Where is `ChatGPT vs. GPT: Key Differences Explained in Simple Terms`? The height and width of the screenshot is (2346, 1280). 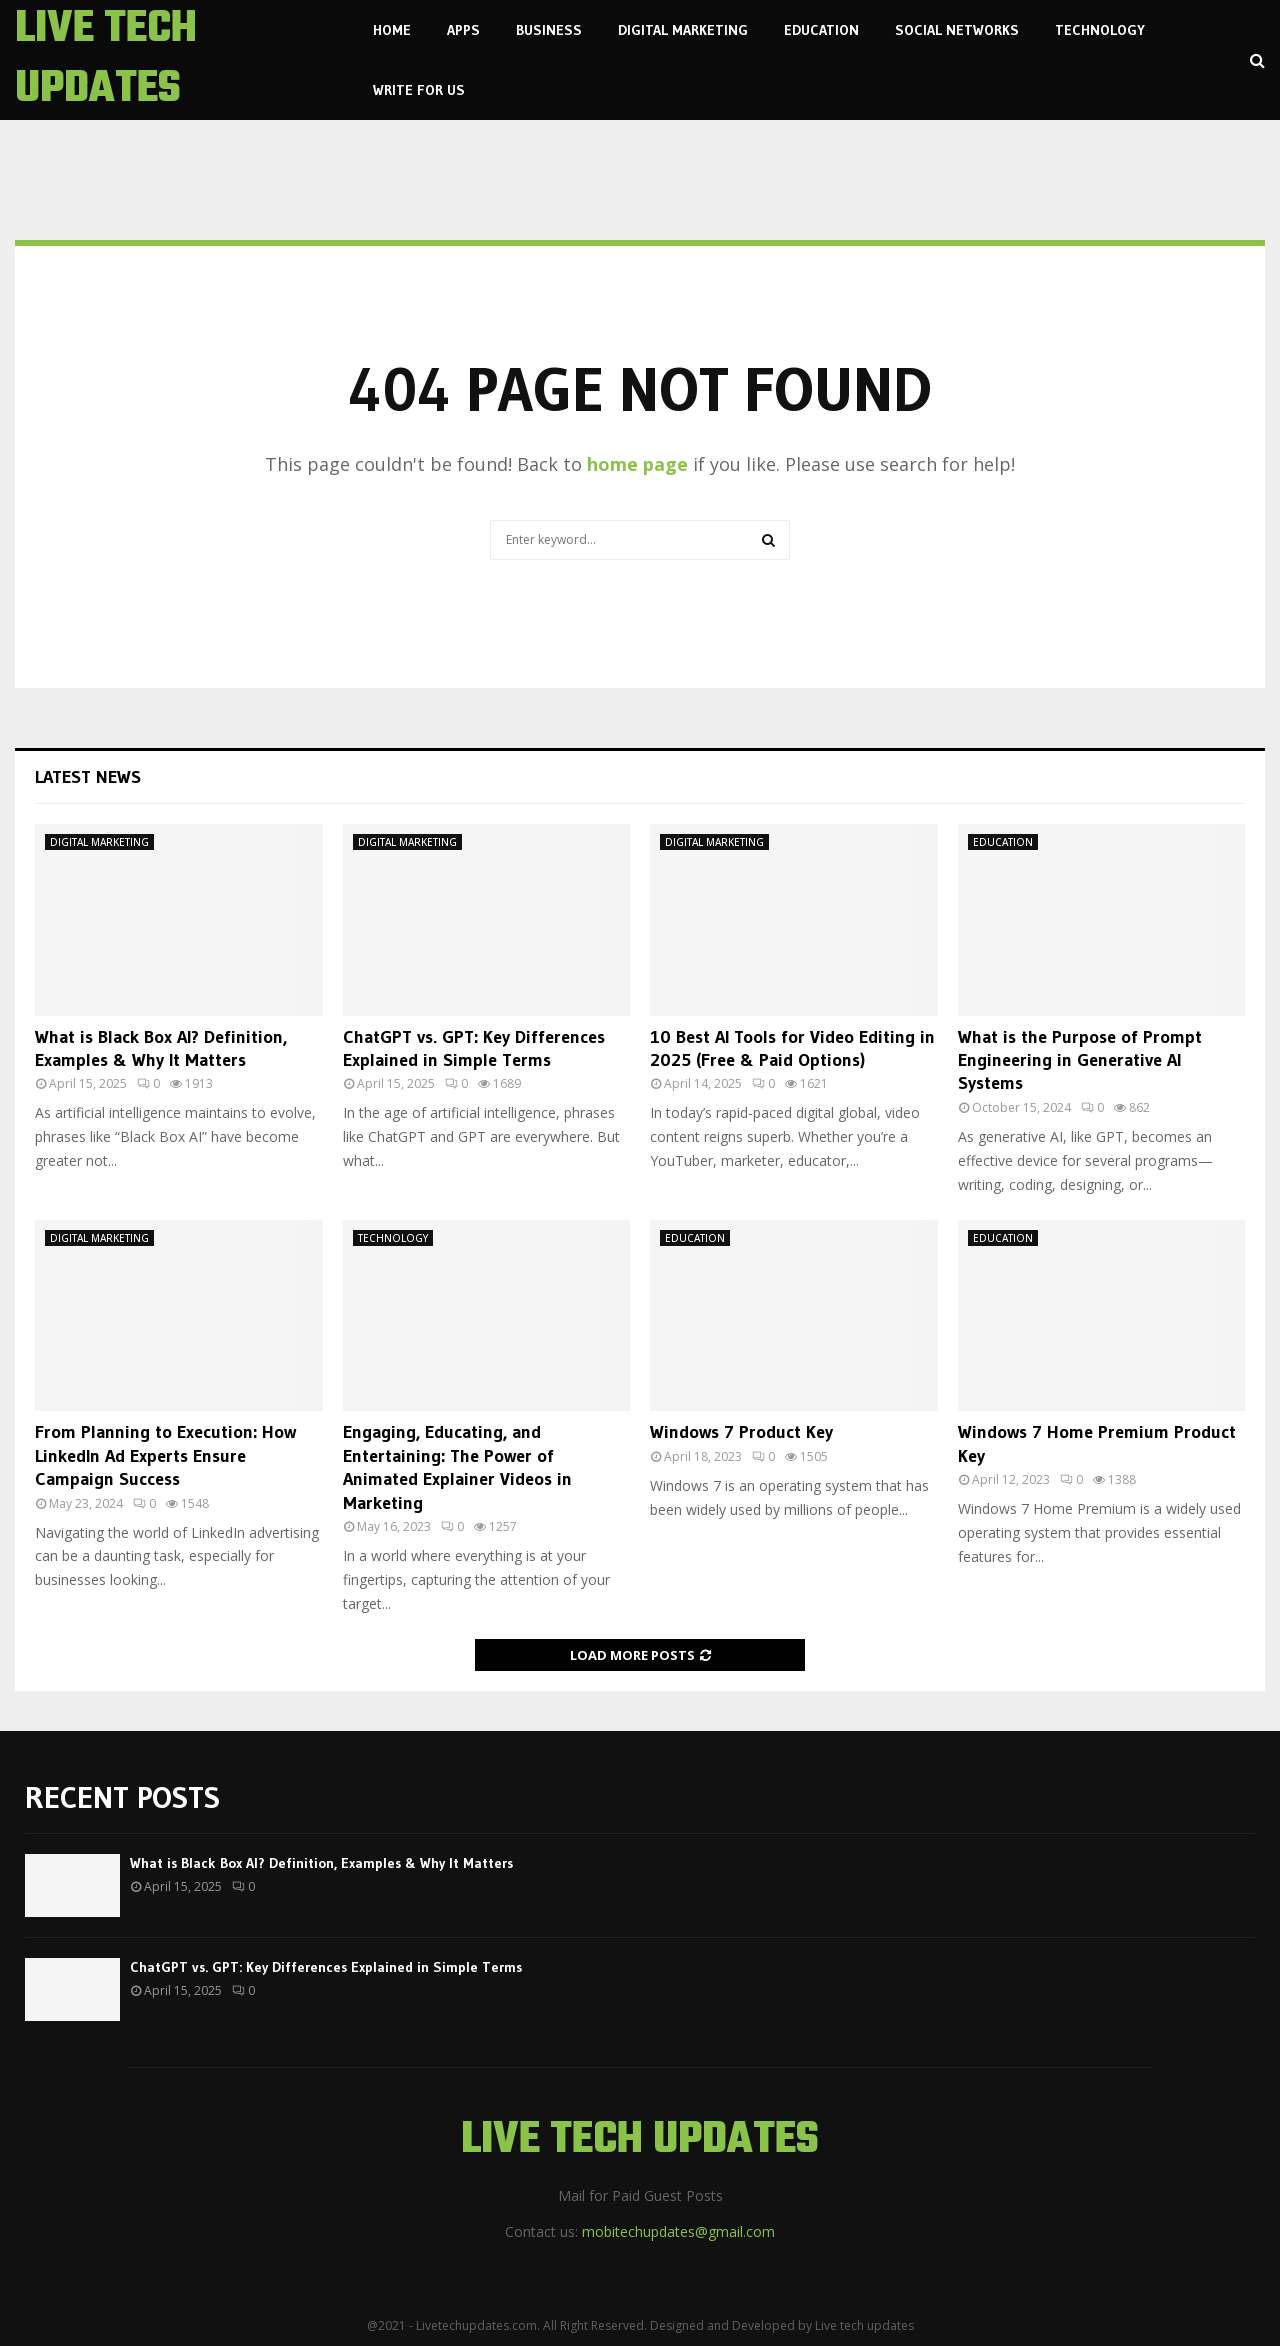
ChatGPT vs. GPT: Key Differences Explained in Simple Terms is located at coordinates (474, 1048).